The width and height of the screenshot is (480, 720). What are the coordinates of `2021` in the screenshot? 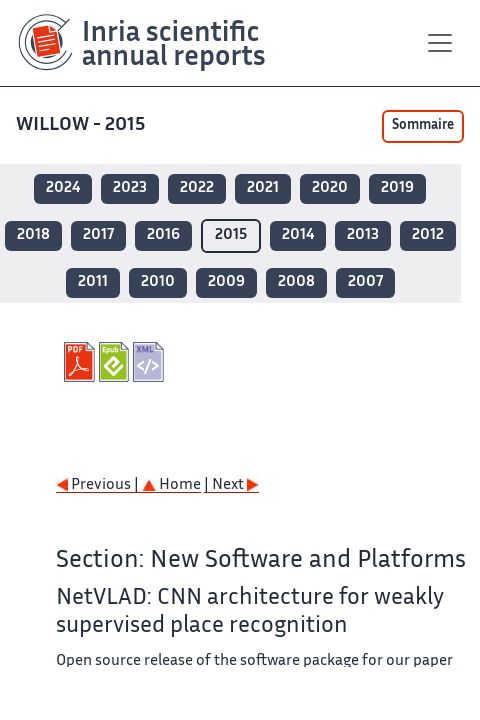 It's located at (263, 188).